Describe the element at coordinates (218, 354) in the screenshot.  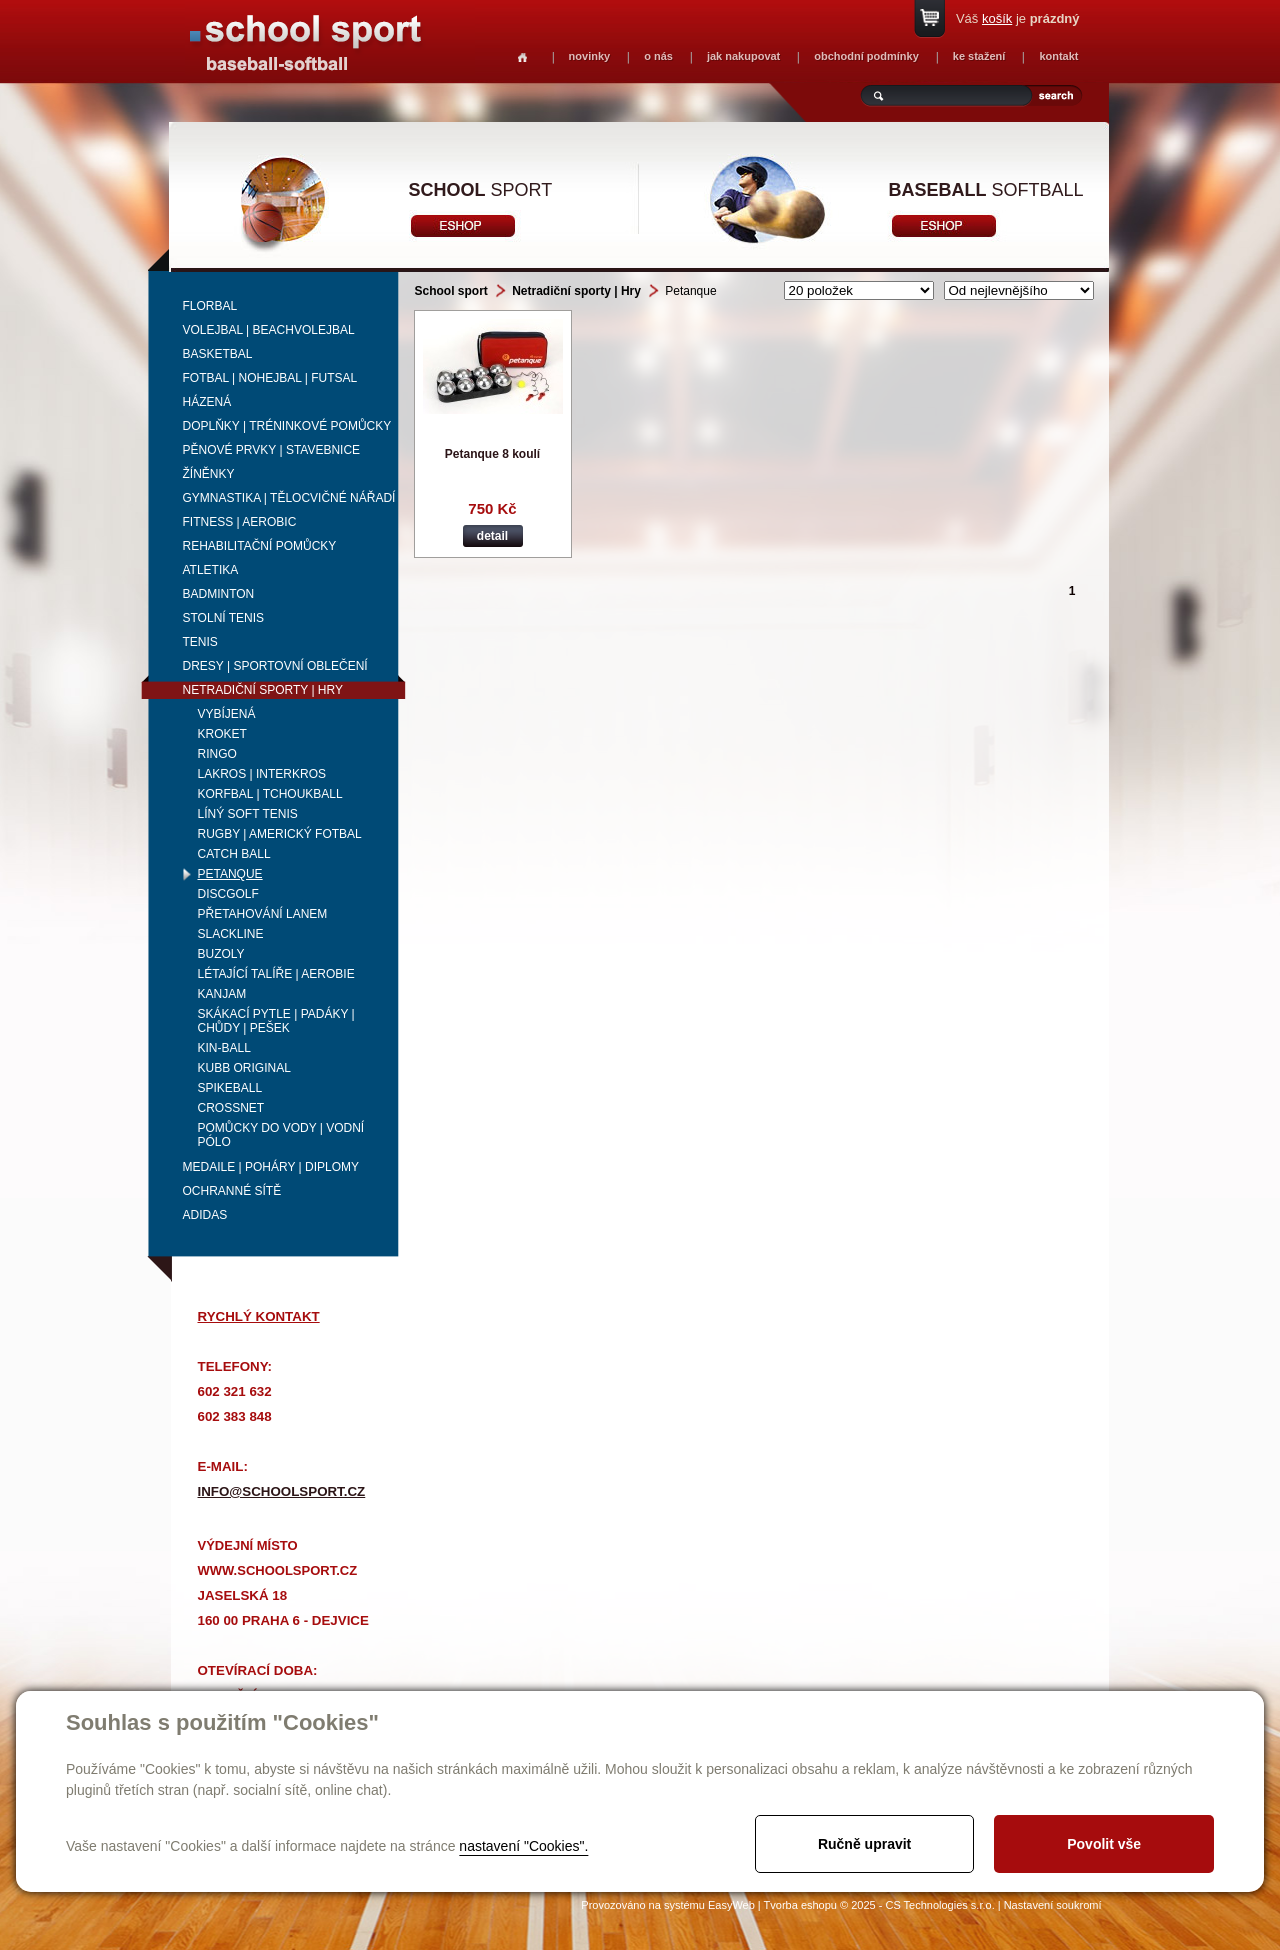
I see `Basketbal` at that location.